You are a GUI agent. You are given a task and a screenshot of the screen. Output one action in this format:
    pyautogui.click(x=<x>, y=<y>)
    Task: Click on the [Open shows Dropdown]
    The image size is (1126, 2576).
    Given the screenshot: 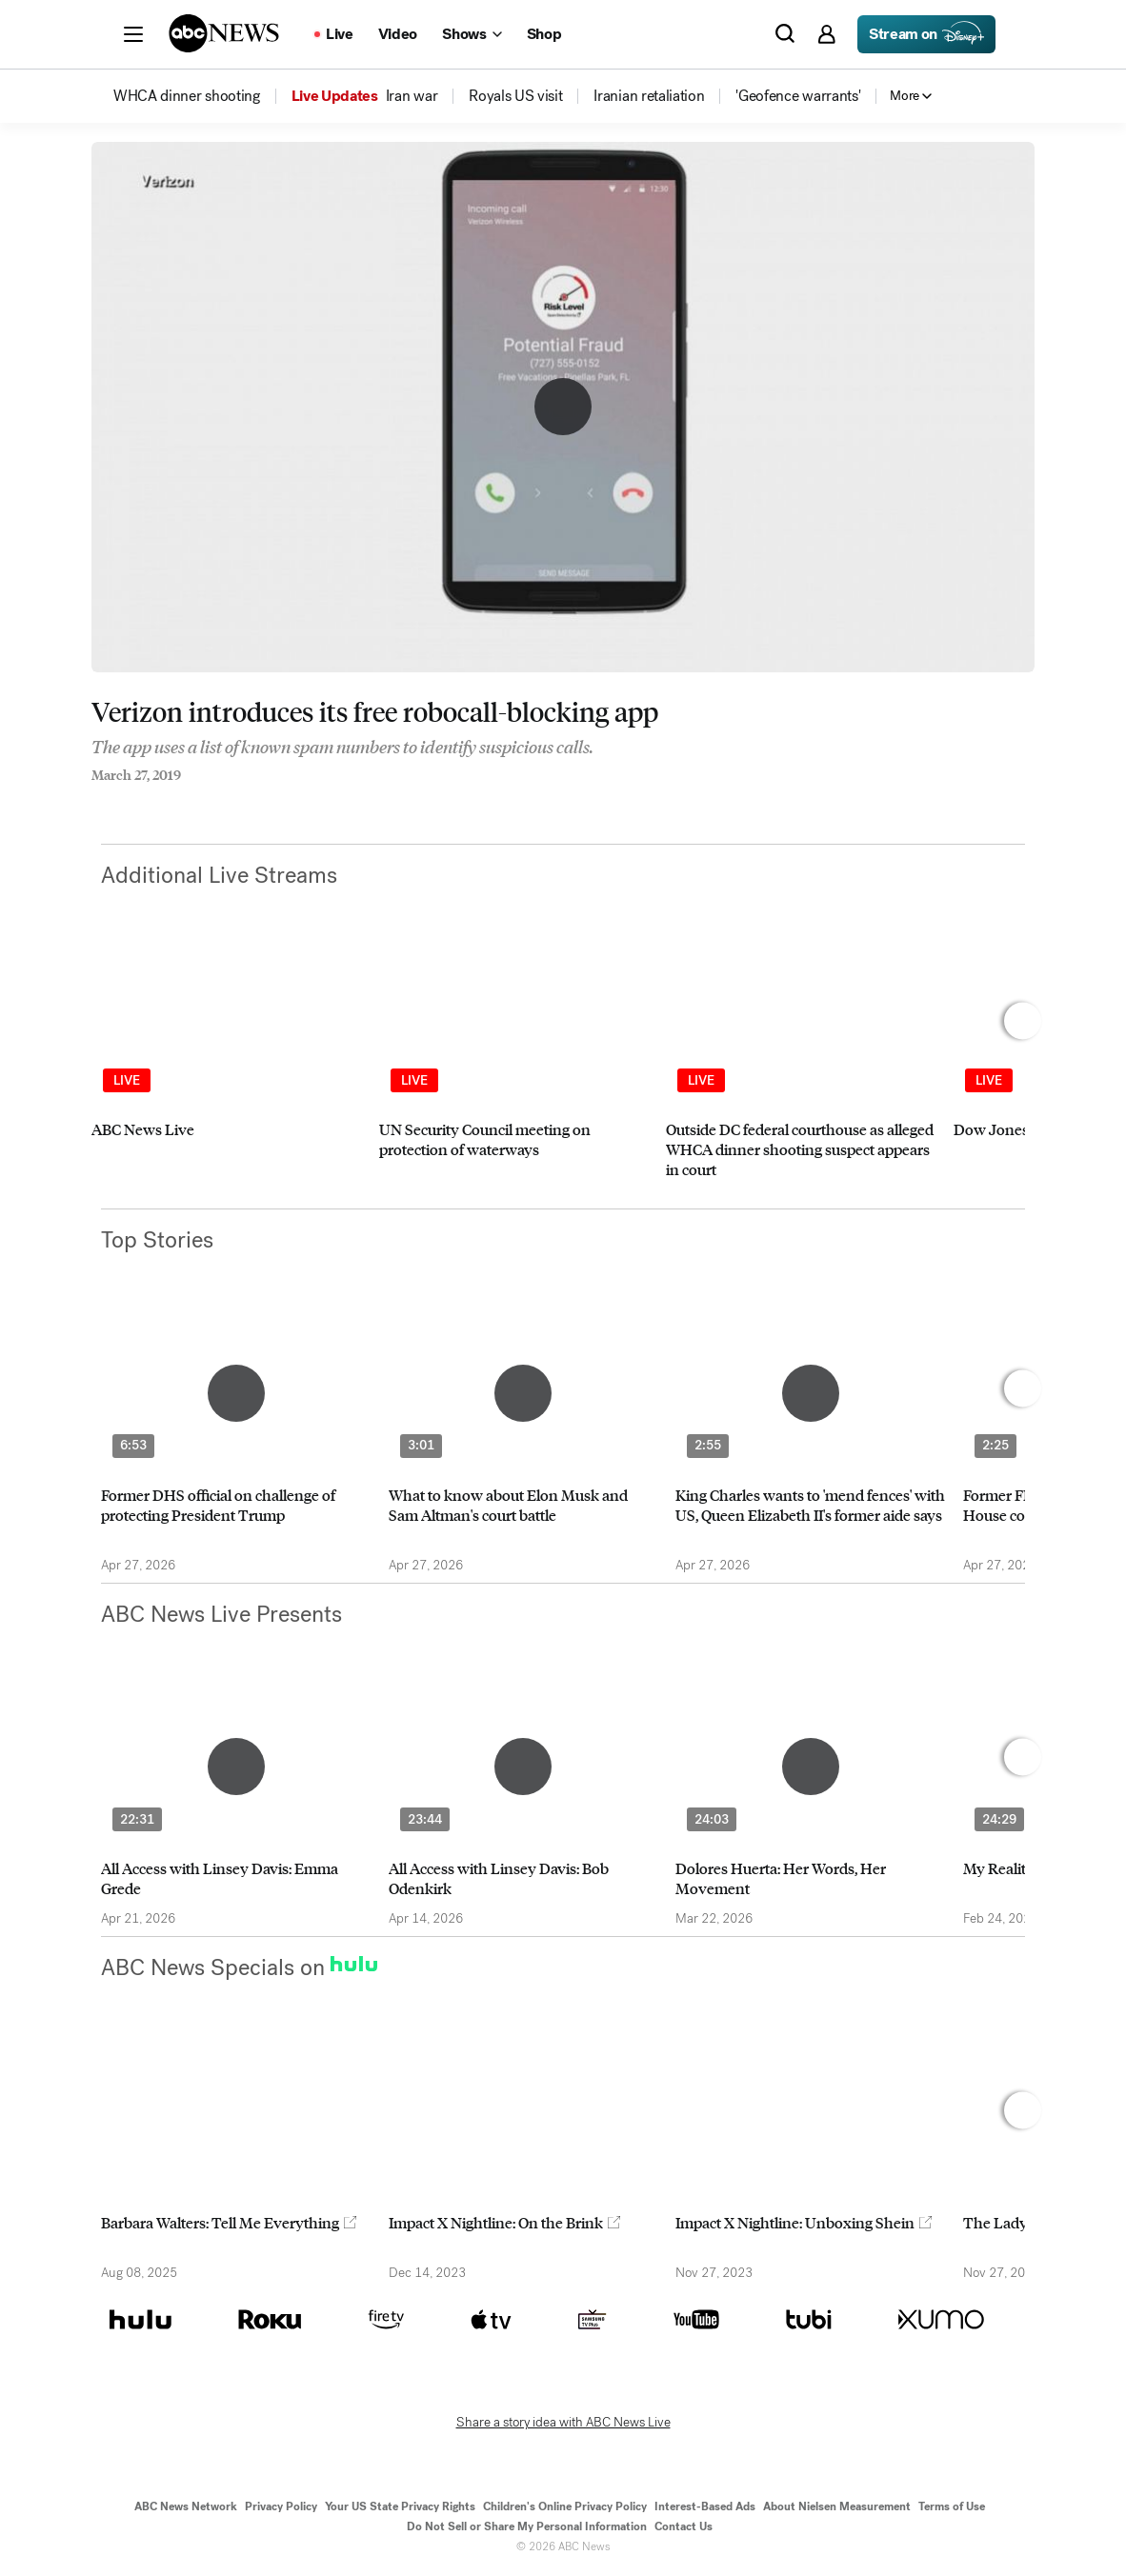 What is the action you would take?
    pyautogui.click(x=472, y=34)
    